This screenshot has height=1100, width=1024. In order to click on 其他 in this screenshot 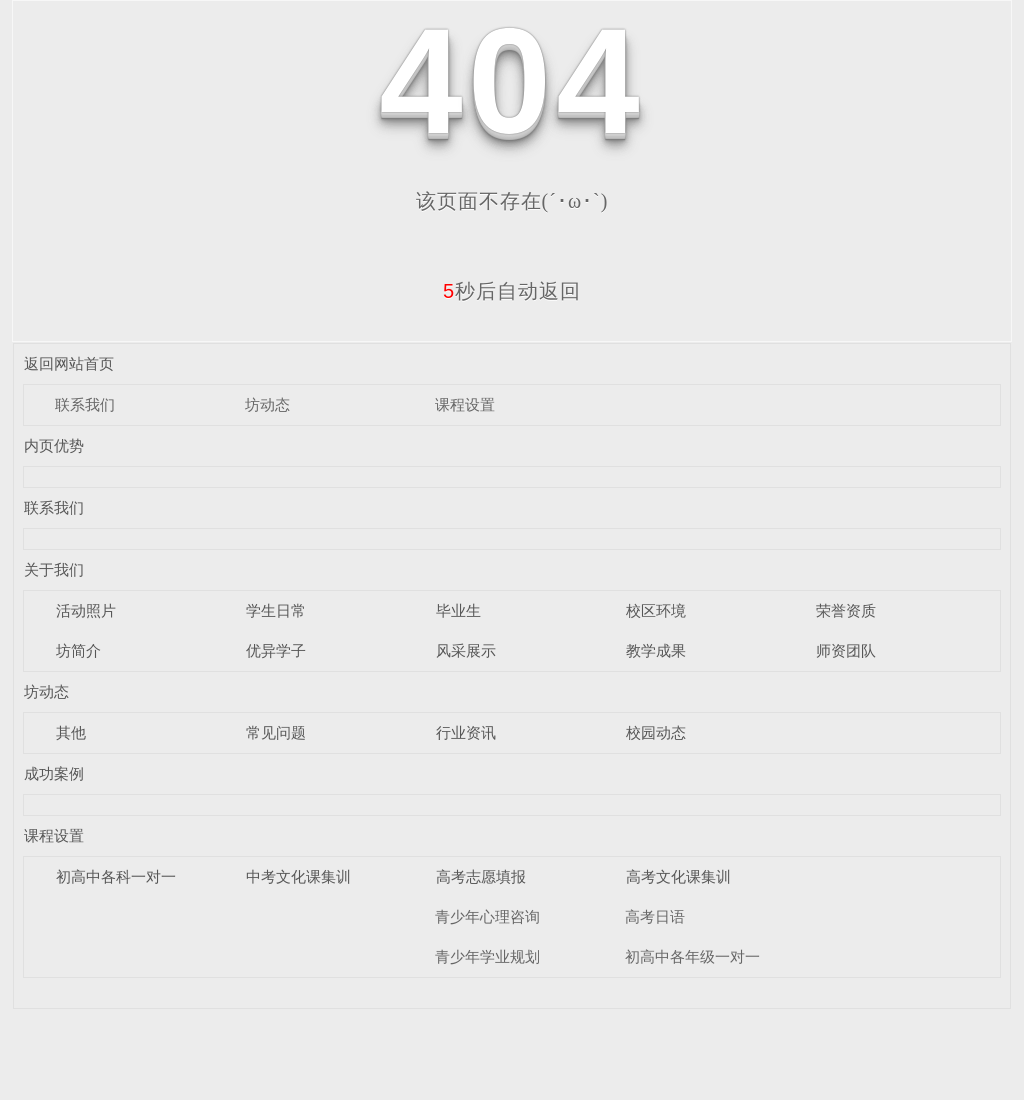, I will do `click(71, 732)`.